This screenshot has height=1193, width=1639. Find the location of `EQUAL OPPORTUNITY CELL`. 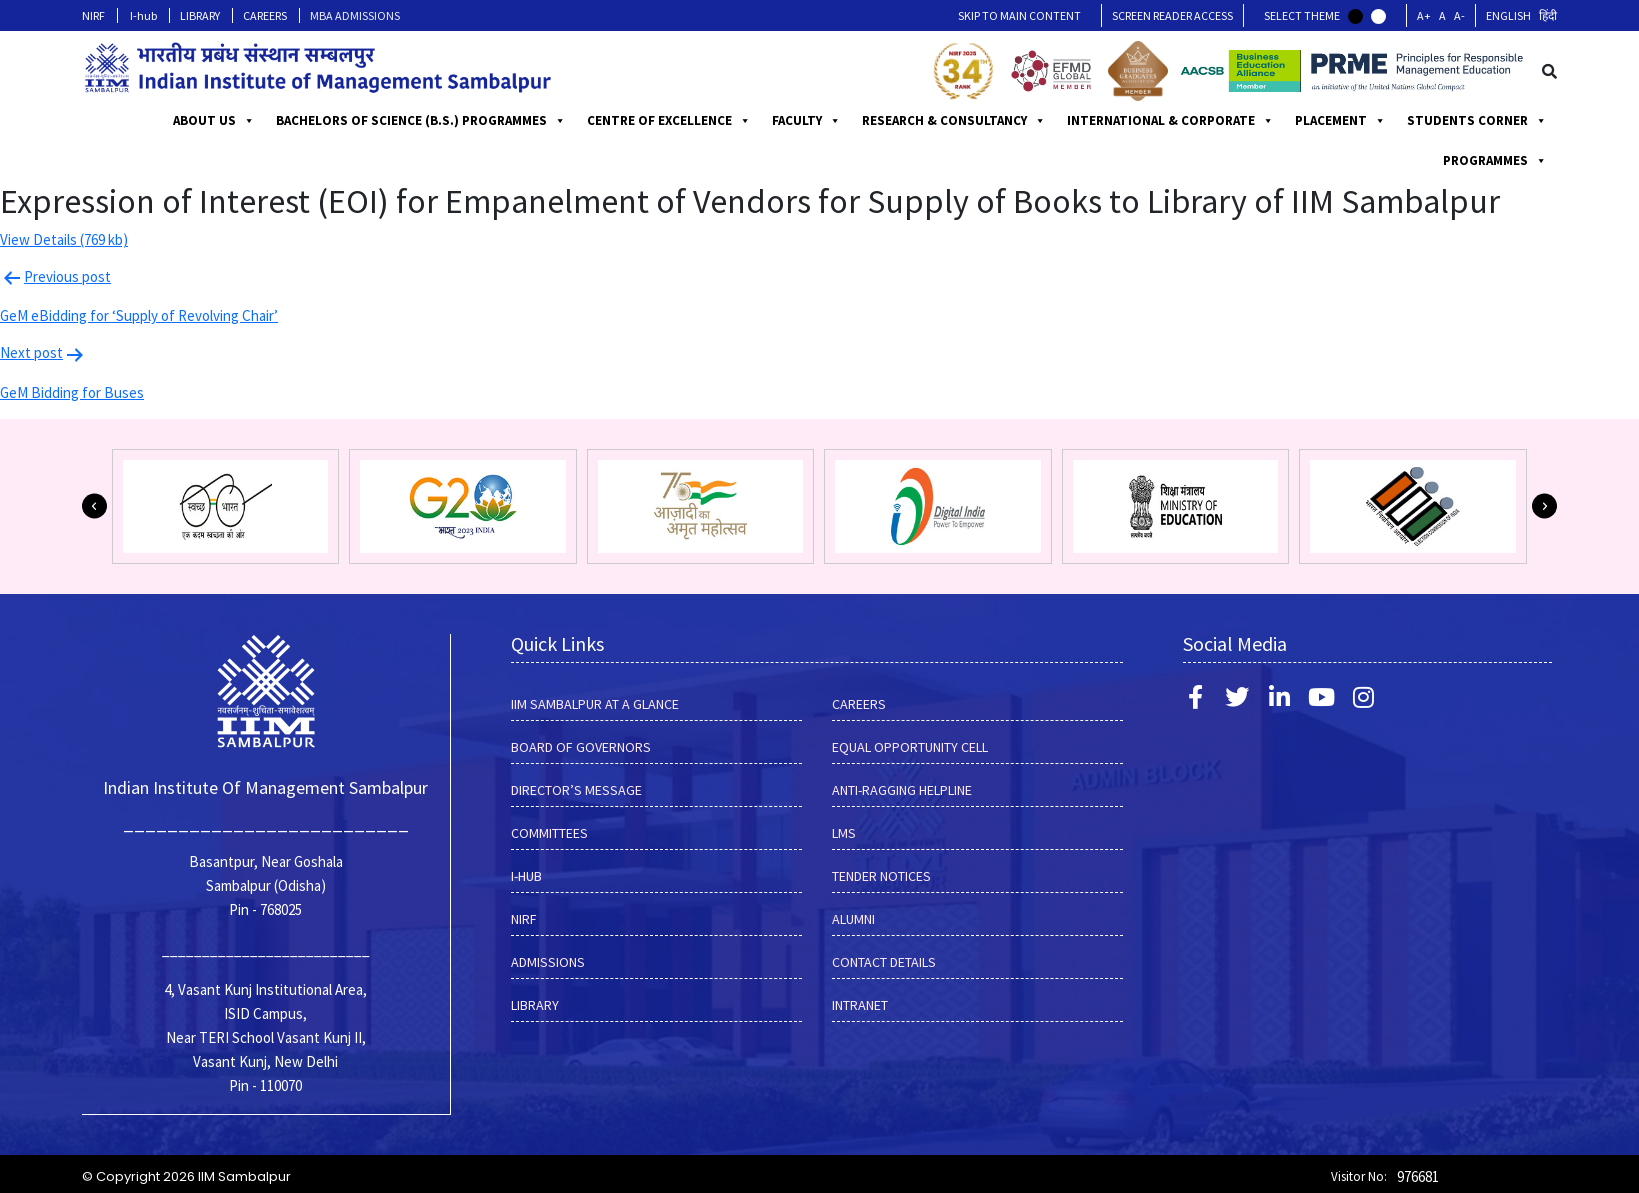

EQUAL OPPORTUNITY CELL is located at coordinates (910, 747).